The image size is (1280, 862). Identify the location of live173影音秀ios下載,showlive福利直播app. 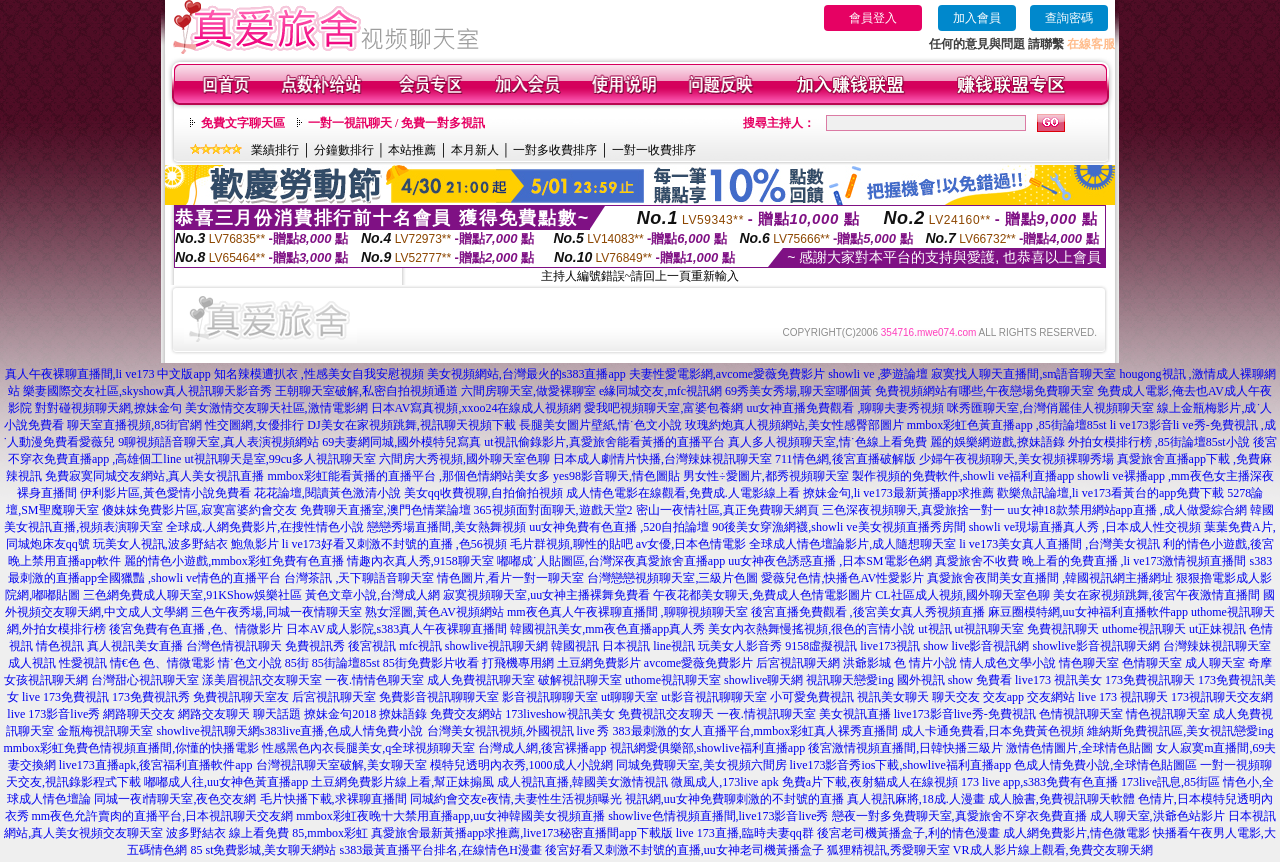
(901, 765).